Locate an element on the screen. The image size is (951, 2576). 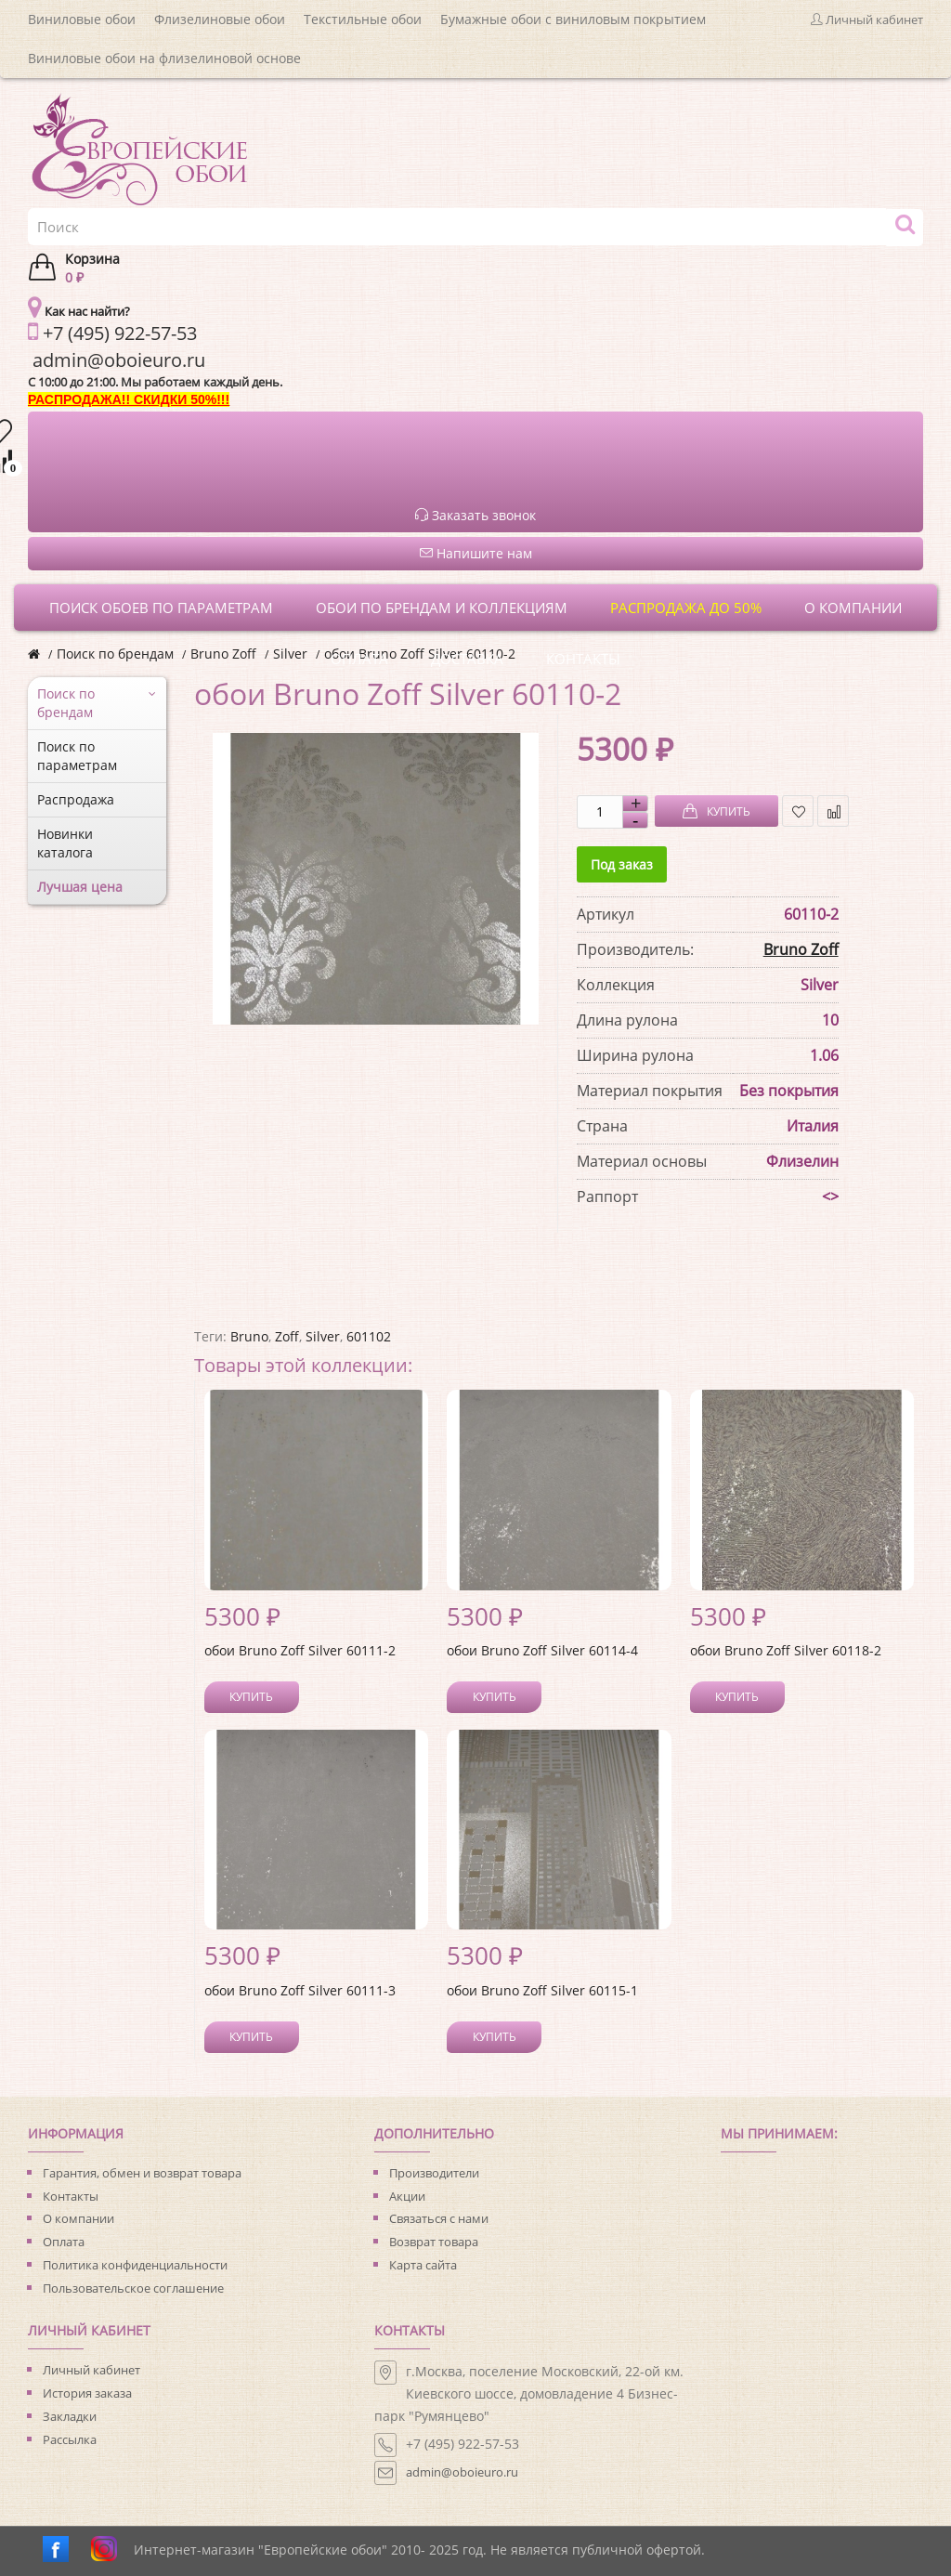
Оплата is located at coordinates (64, 2241).